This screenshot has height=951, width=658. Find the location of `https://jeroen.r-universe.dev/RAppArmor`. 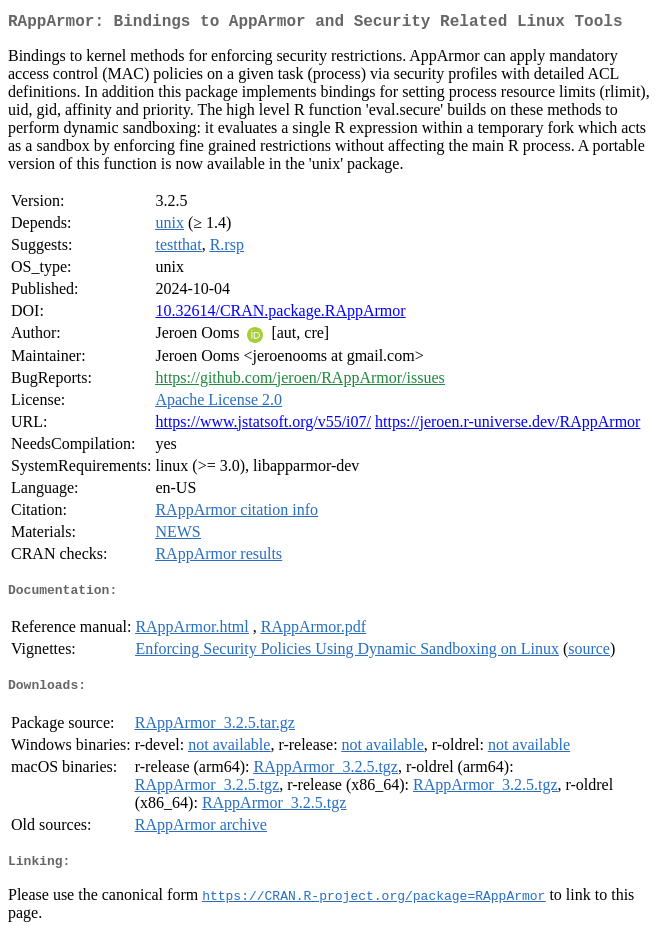

https://jeroen.r-universe.dev/RAppArmor is located at coordinates (507, 425).